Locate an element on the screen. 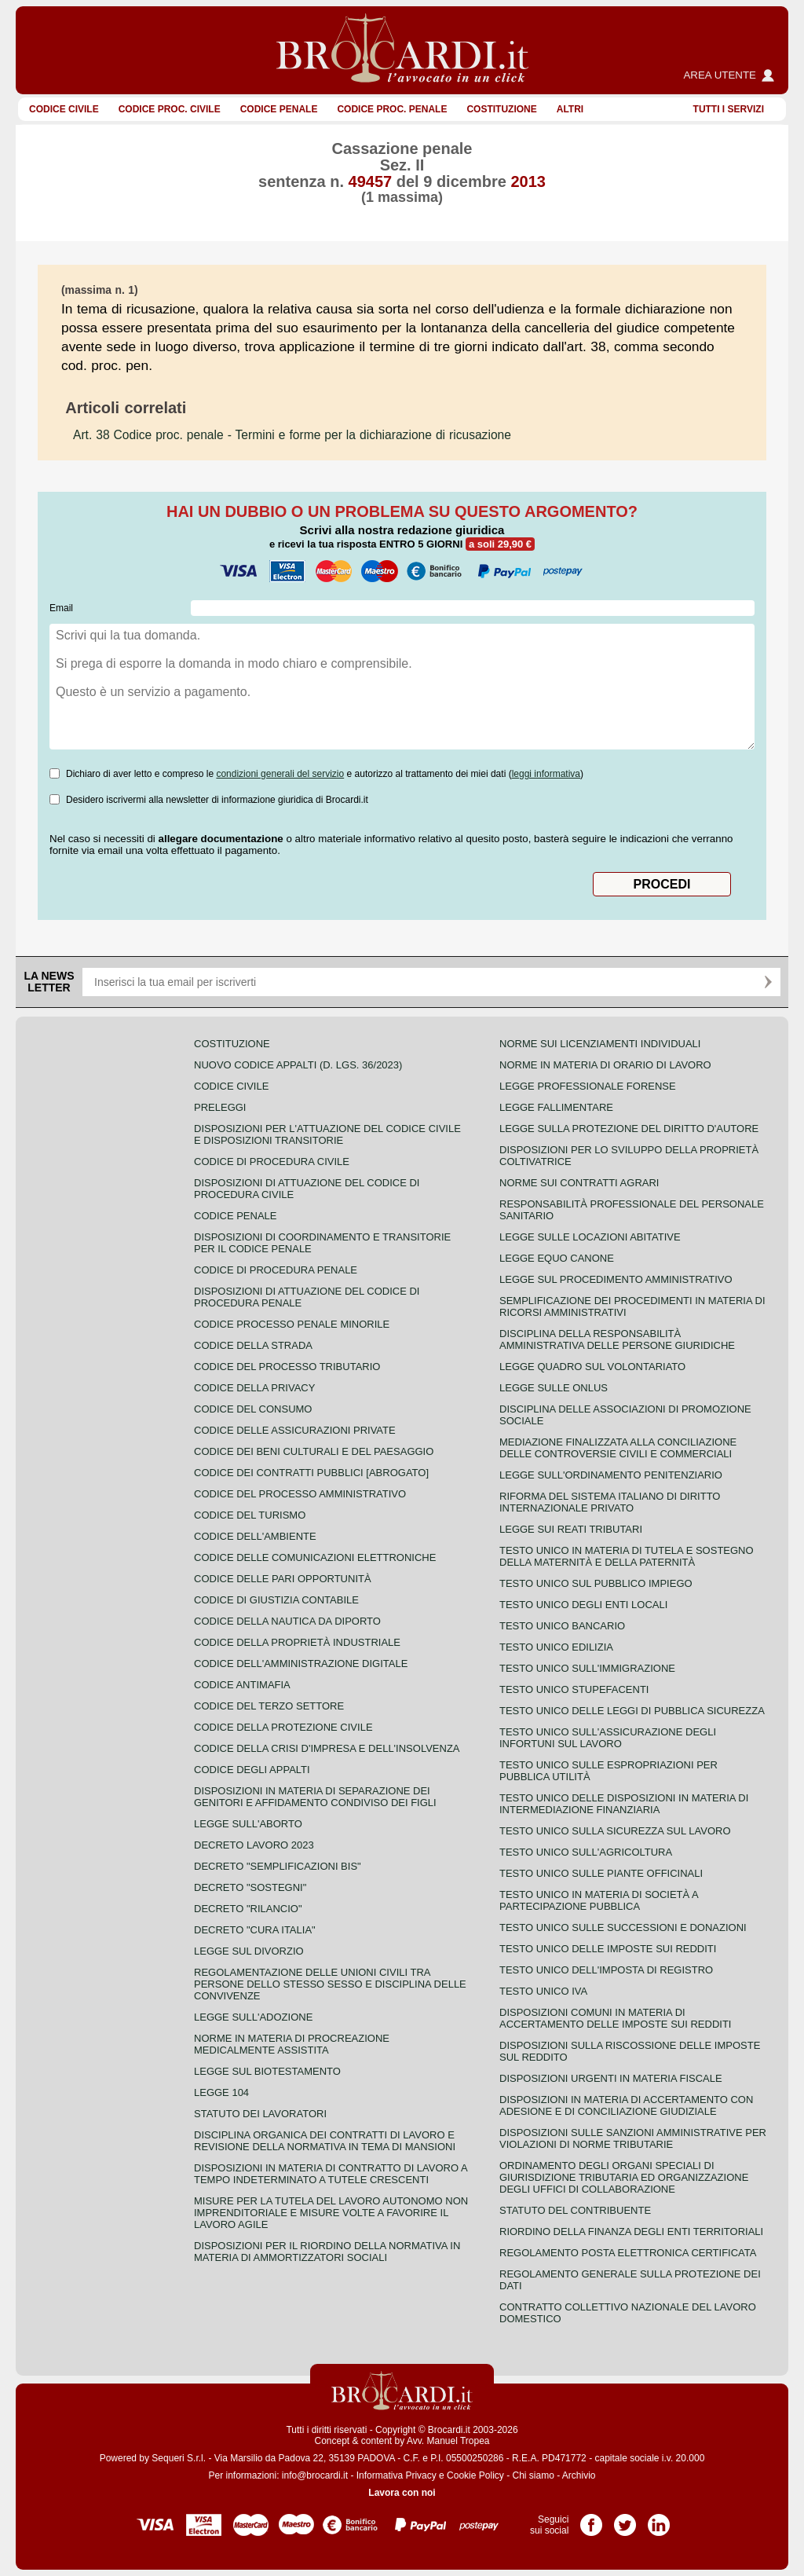 This screenshot has height=2576, width=804. Legge sull'adozione is located at coordinates (253, 2017).